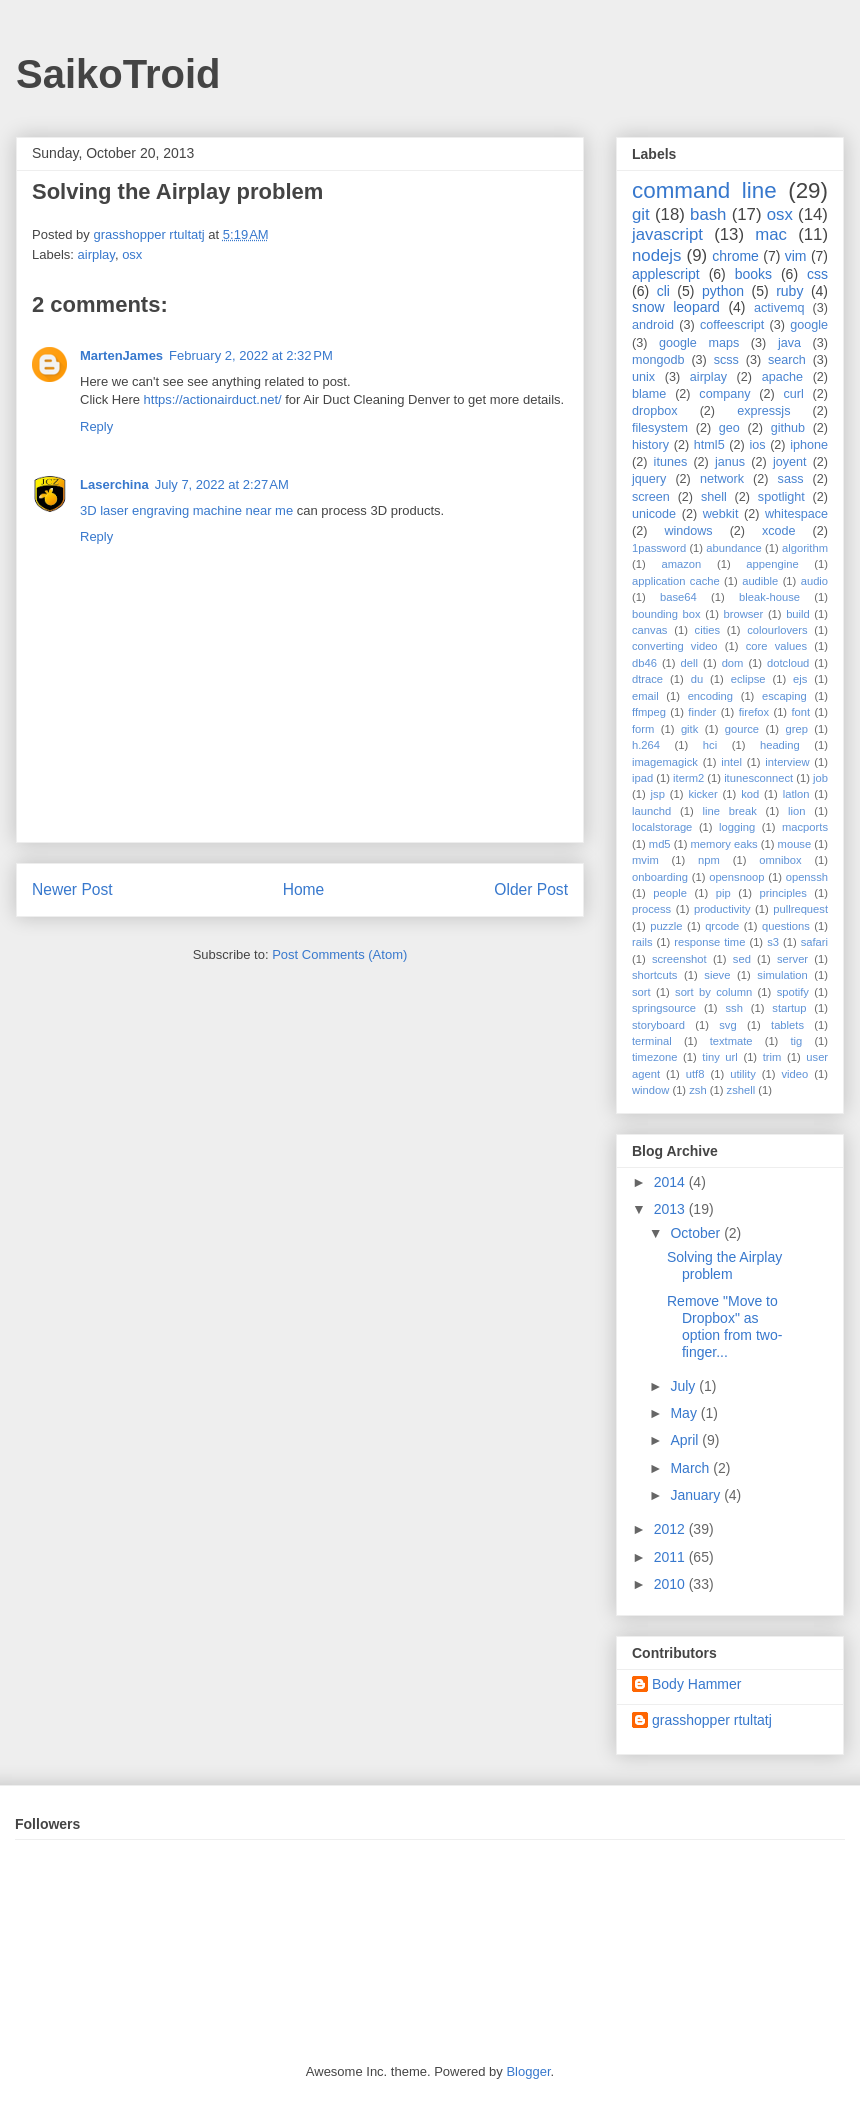 This screenshot has width=860, height=2111. Describe the element at coordinates (663, 291) in the screenshot. I see `cli` at that location.